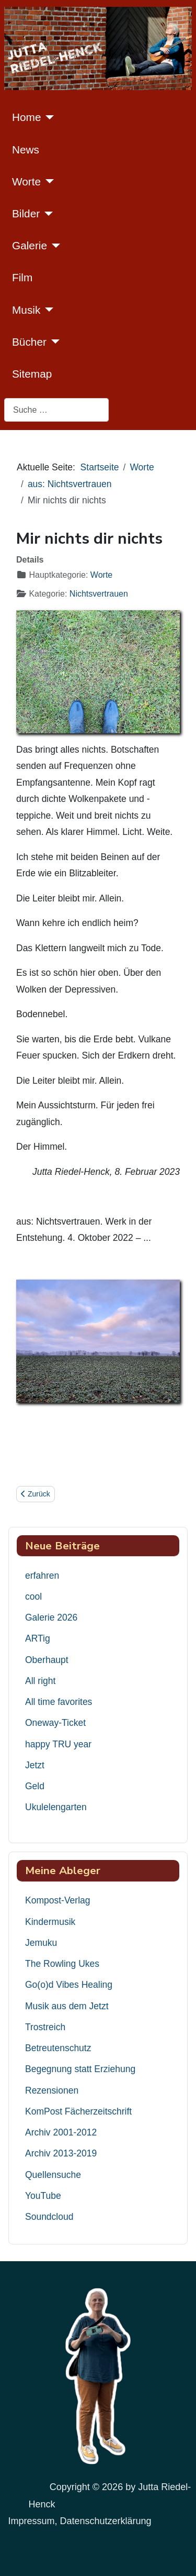  What do you see at coordinates (51, 2090) in the screenshot?
I see `Rezensionen` at bounding box center [51, 2090].